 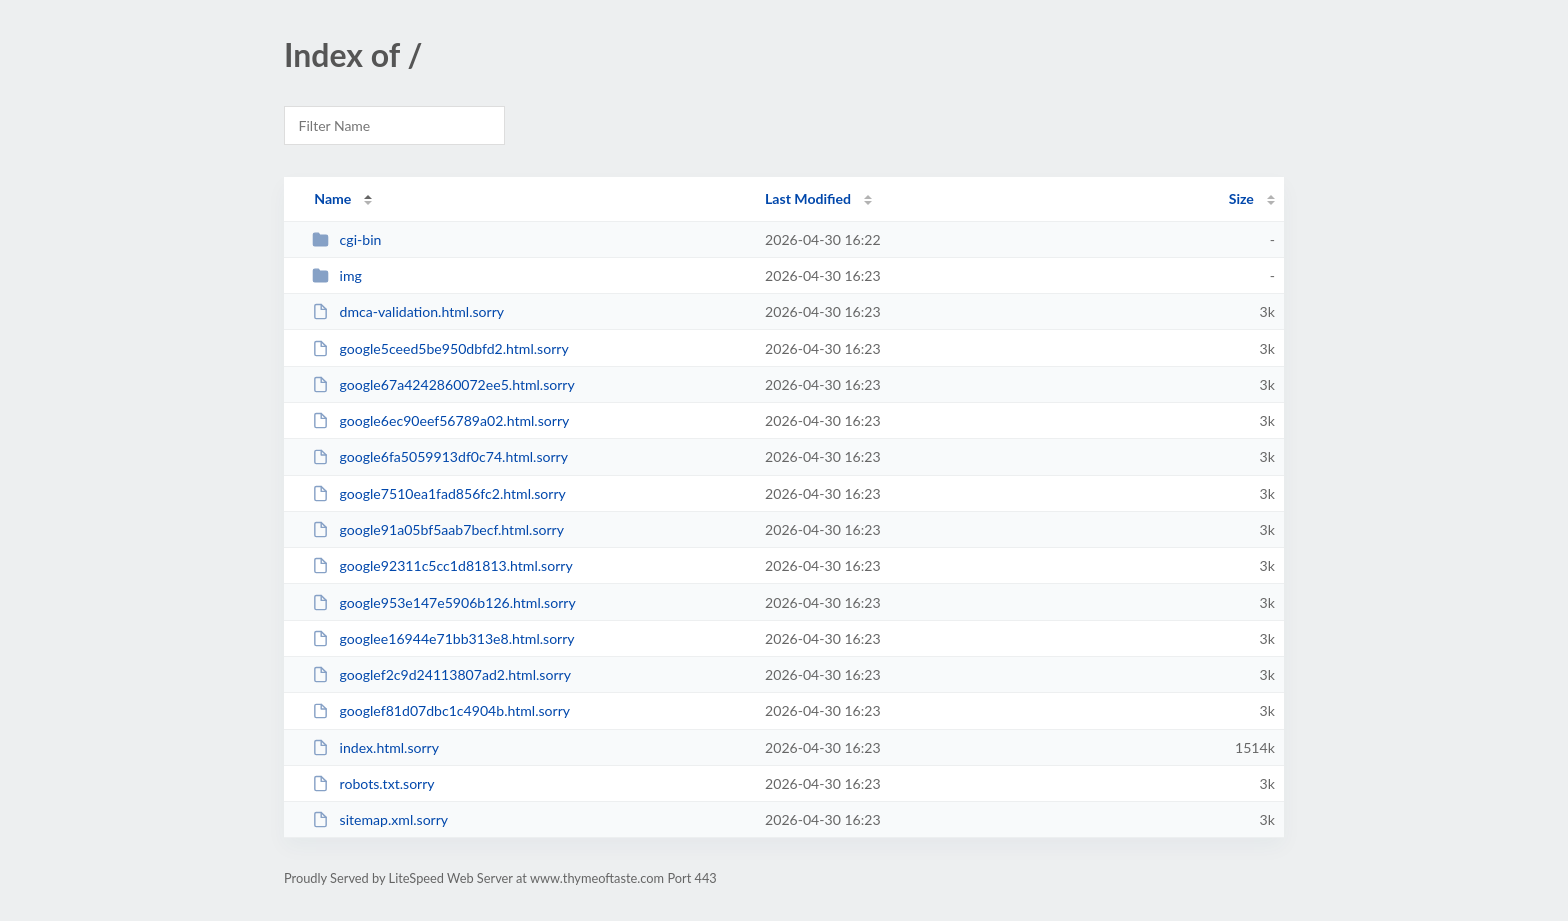 What do you see at coordinates (346, 239) in the screenshot?
I see `cgi-bin` at bounding box center [346, 239].